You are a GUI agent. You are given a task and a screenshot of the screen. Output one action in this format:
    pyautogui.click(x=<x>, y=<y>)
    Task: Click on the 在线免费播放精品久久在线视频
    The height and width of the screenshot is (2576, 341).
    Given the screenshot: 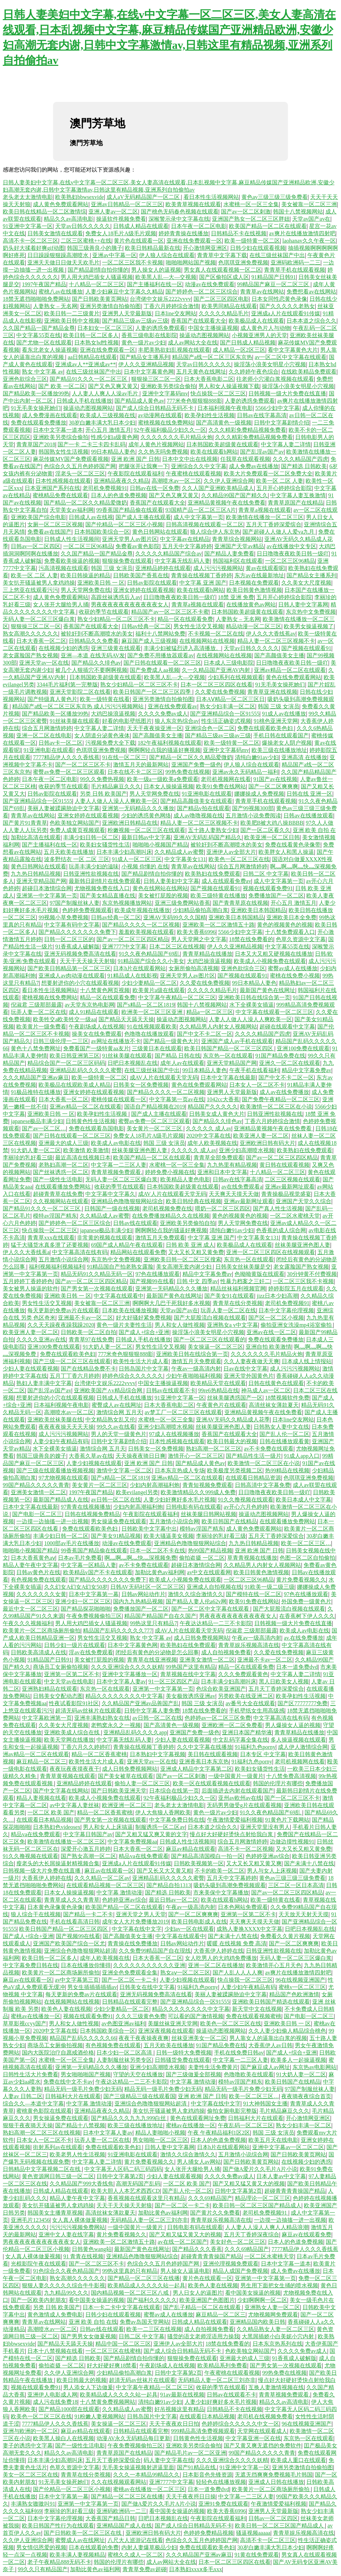 What is the action you would take?
    pyautogui.click(x=171, y=1216)
    